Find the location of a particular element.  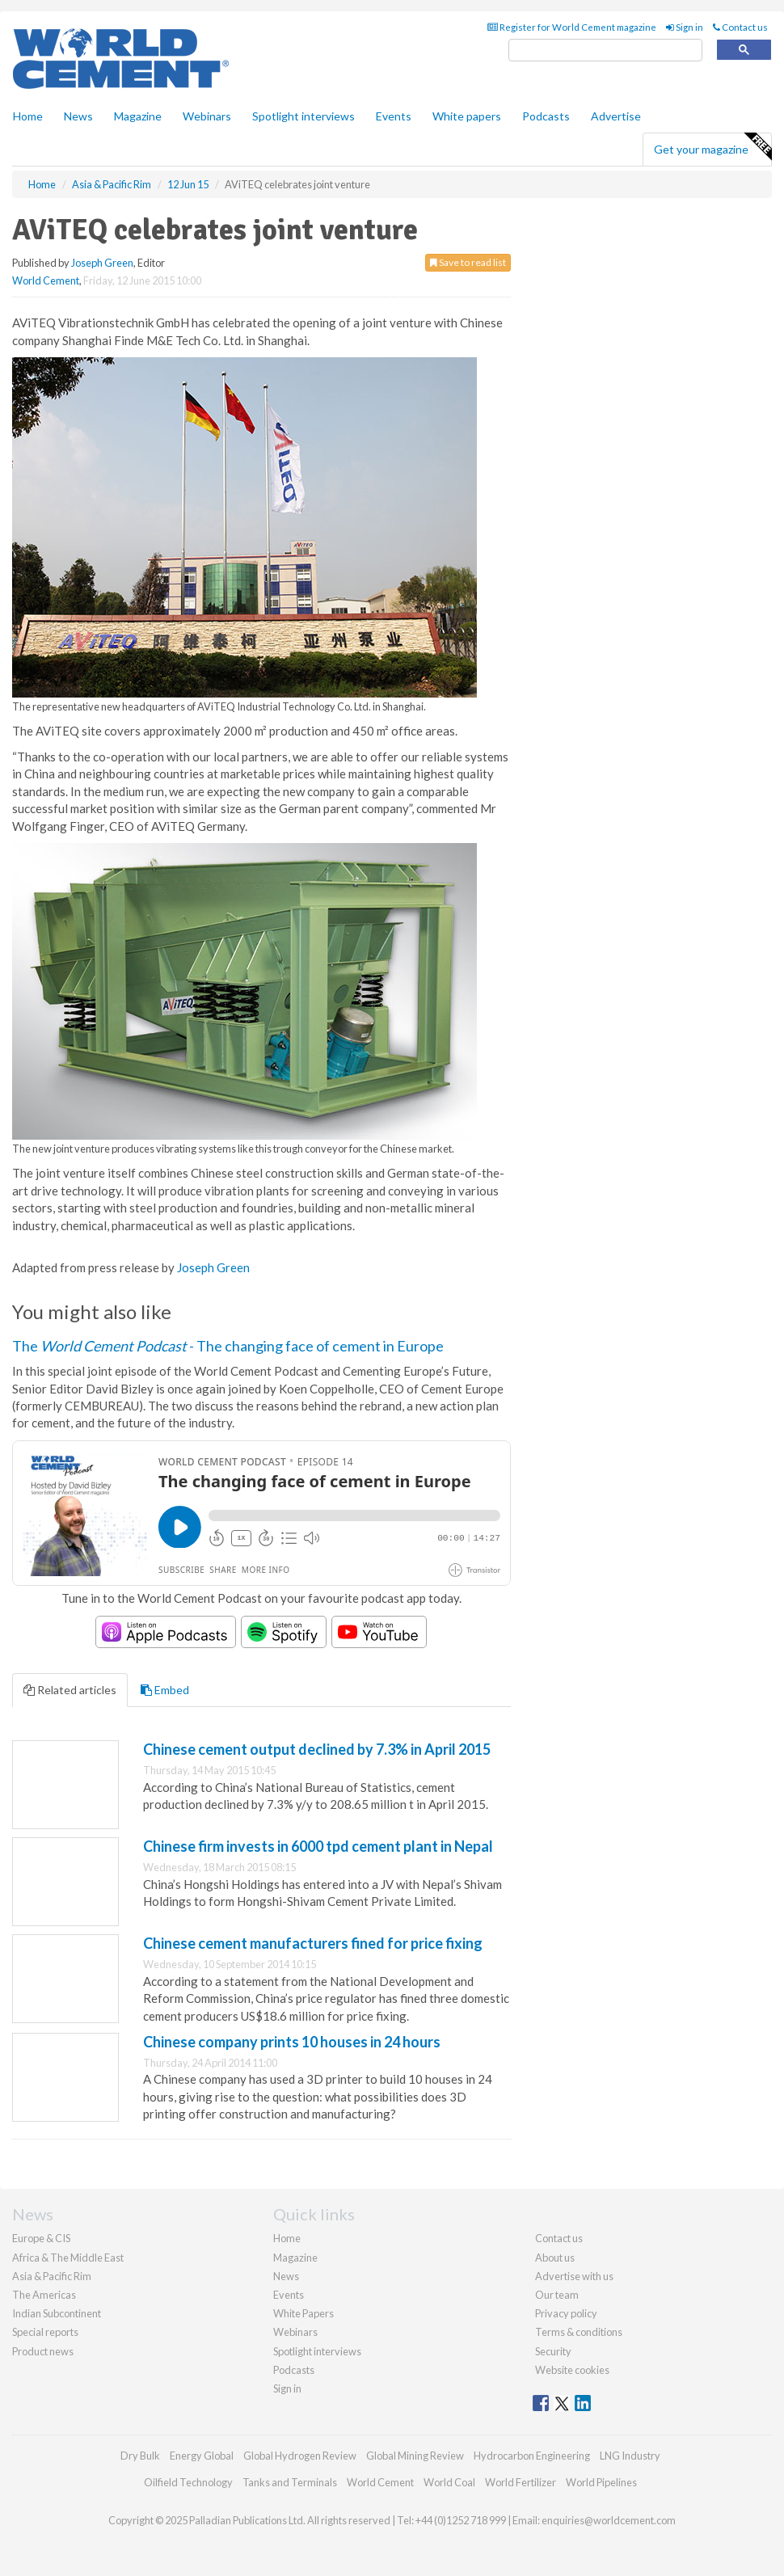

Magazine is located at coordinates (138, 116).